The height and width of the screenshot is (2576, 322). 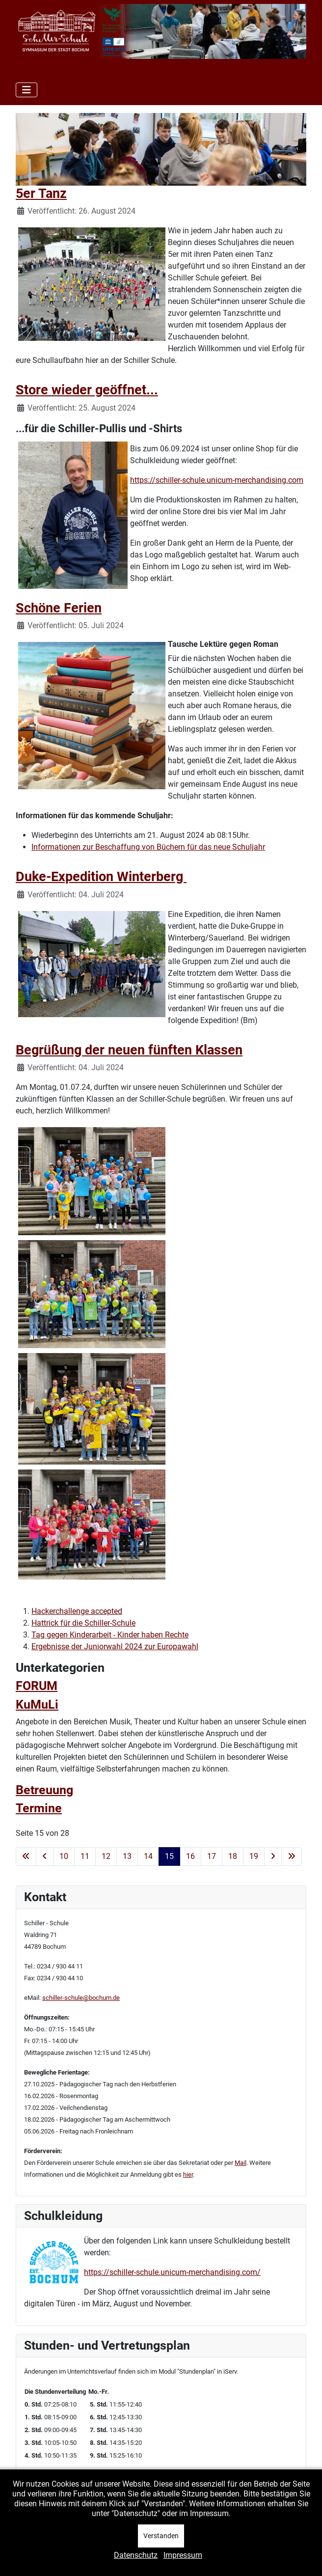 I want to click on Datenschutz, so click(x=136, y=2555).